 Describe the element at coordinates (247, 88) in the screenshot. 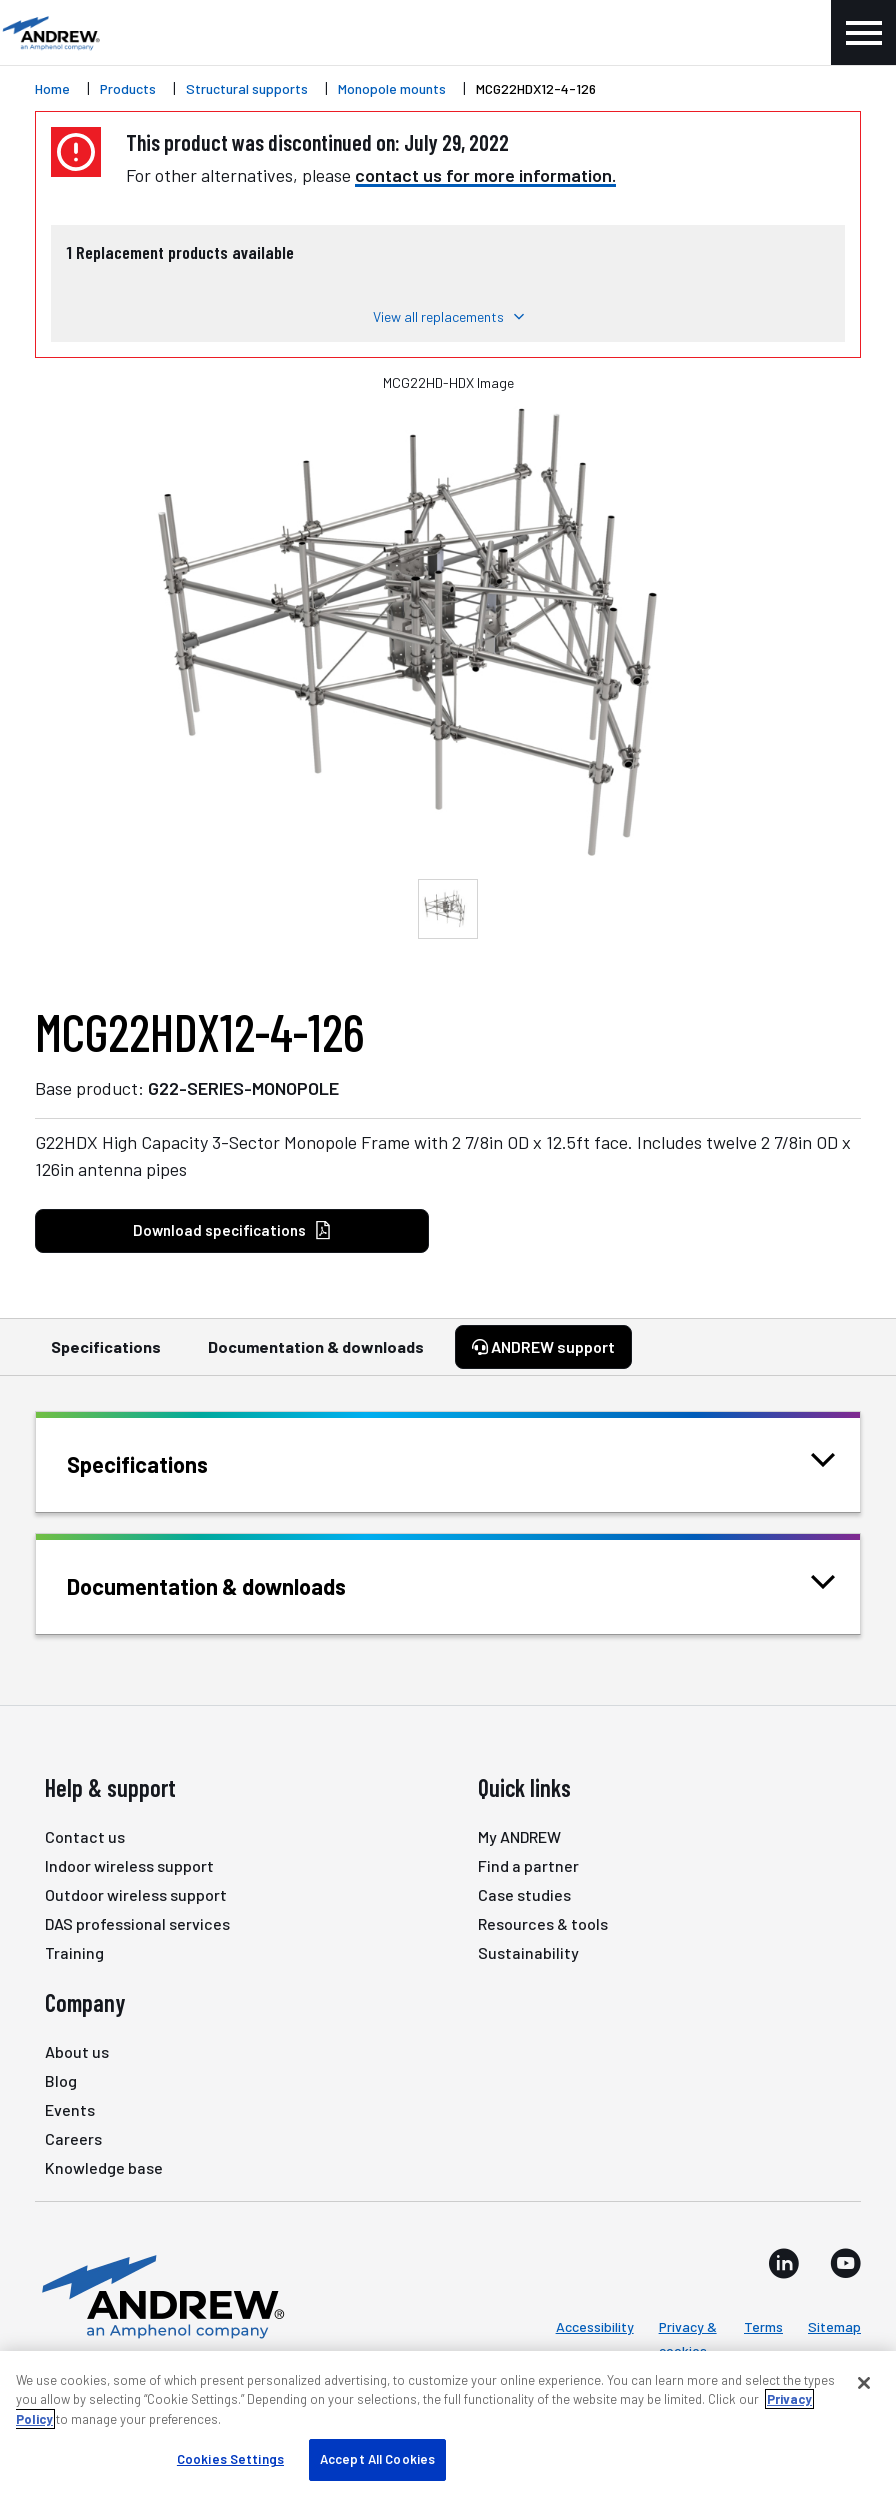

I see `Structural supports` at that location.